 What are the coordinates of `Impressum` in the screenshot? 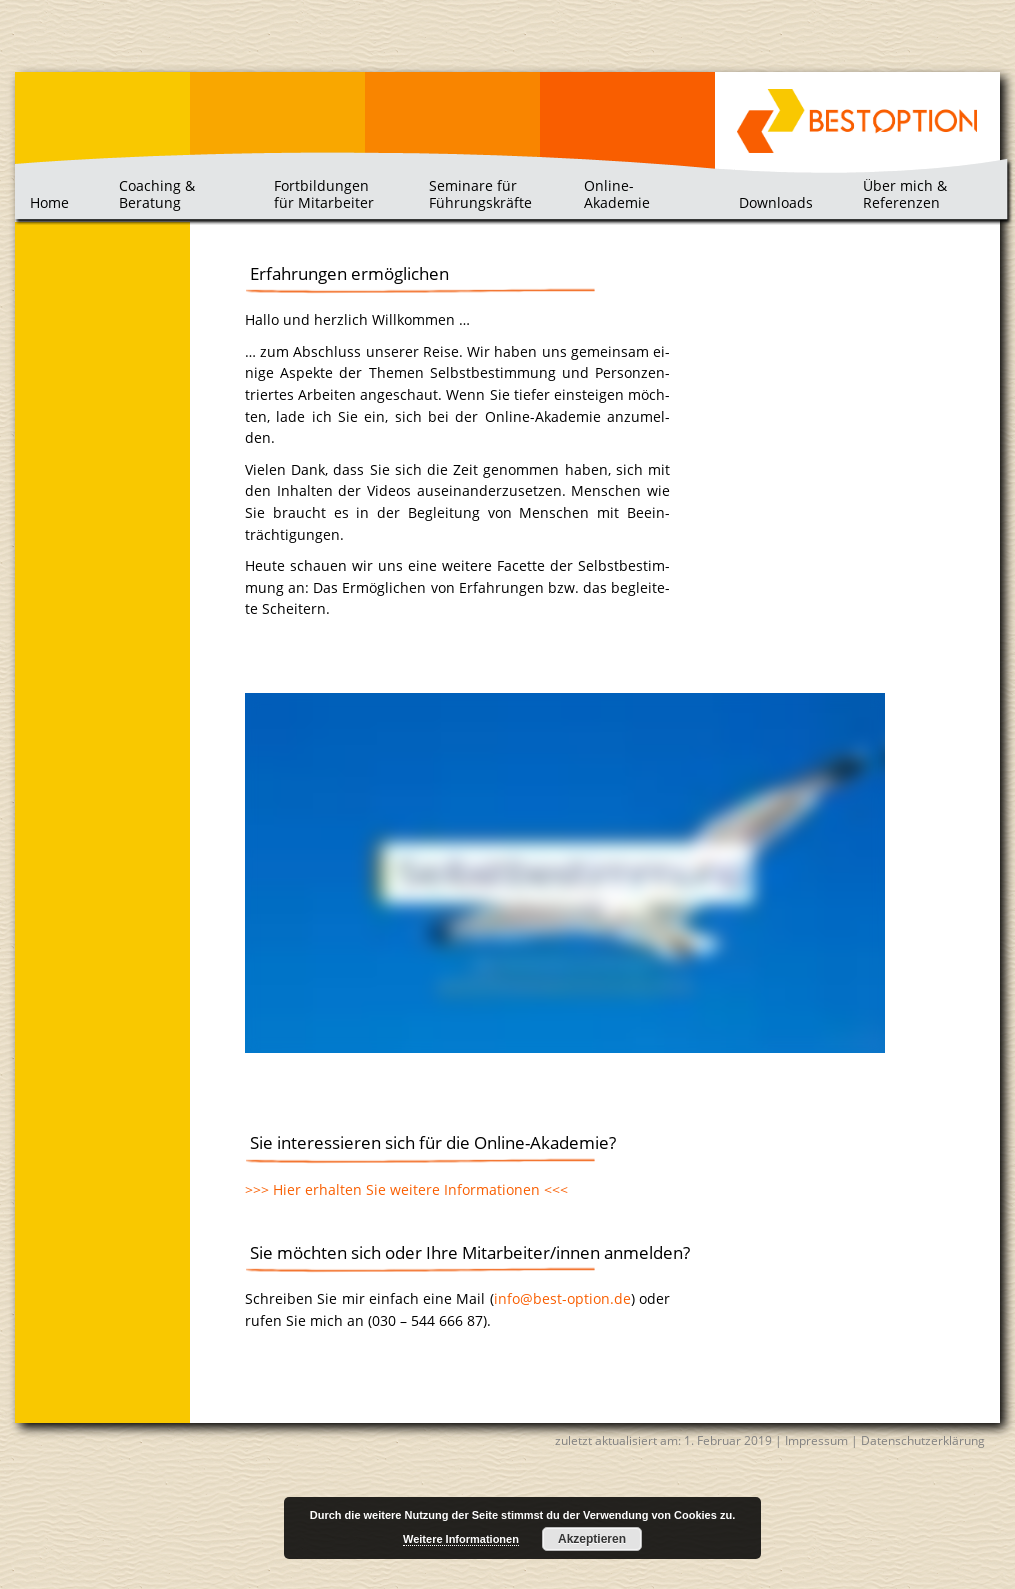 It's located at (816, 1440).